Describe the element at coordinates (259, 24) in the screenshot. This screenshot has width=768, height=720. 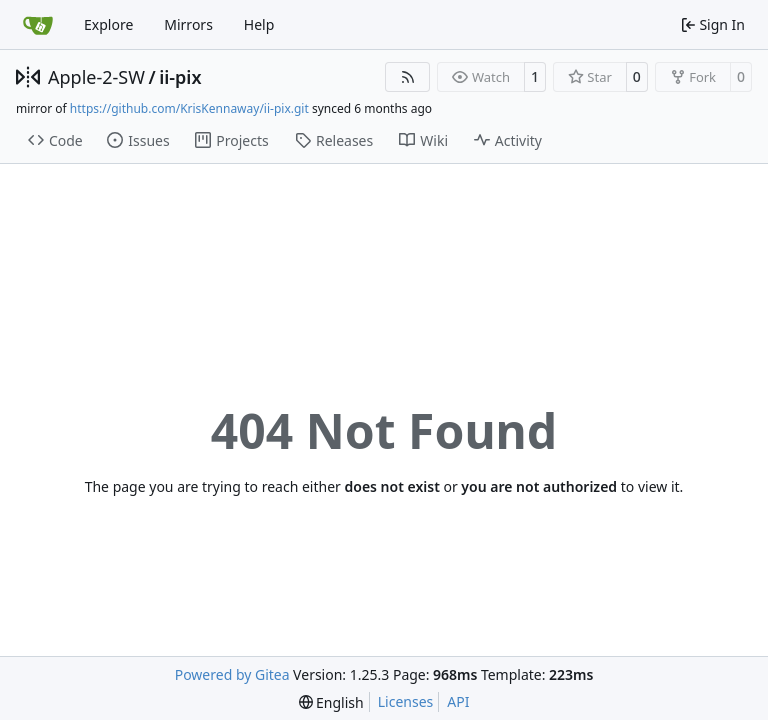
I see `Help` at that location.